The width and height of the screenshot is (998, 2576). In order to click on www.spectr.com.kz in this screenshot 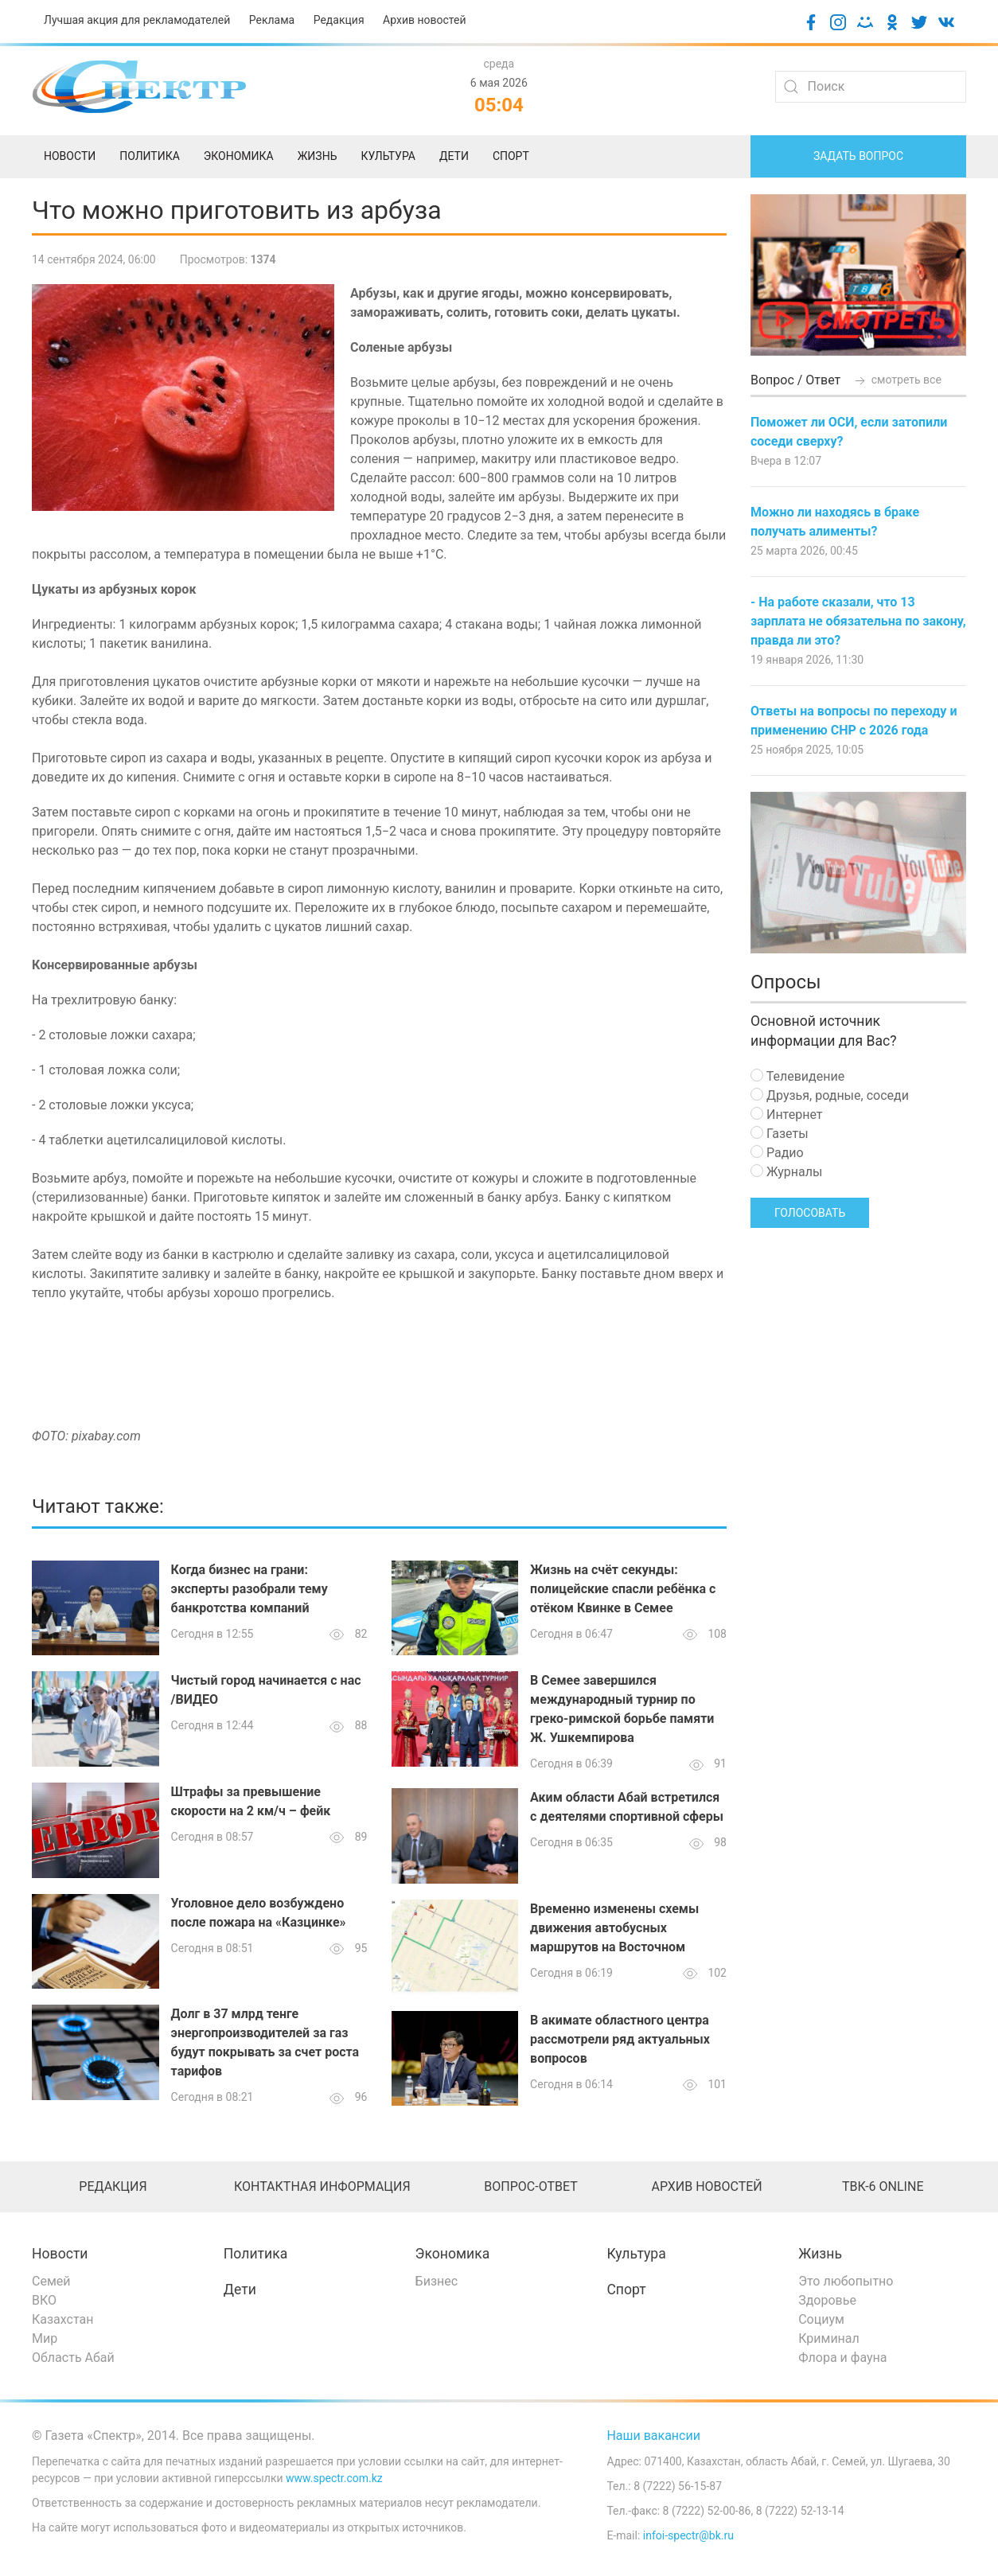, I will do `click(334, 2478)`.